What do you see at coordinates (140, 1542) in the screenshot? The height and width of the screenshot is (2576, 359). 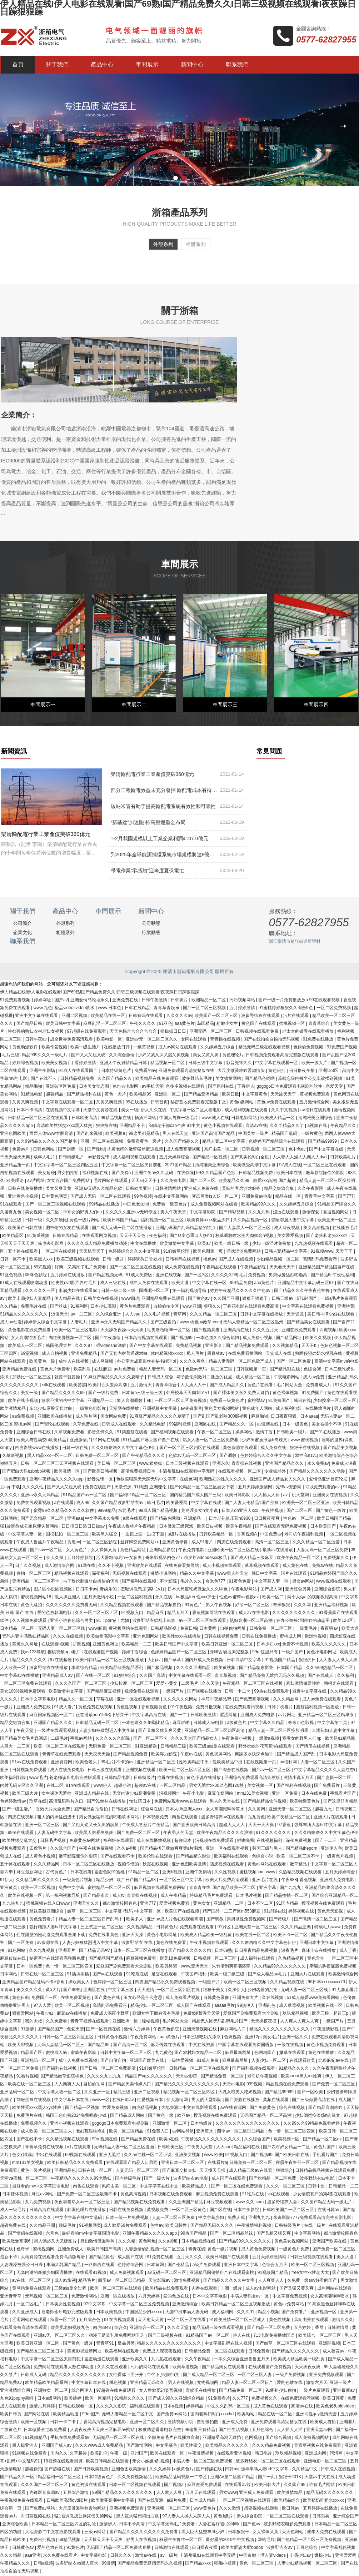 I see `丝袜脚交免费网站xx` at bounding box center [140, 1542].